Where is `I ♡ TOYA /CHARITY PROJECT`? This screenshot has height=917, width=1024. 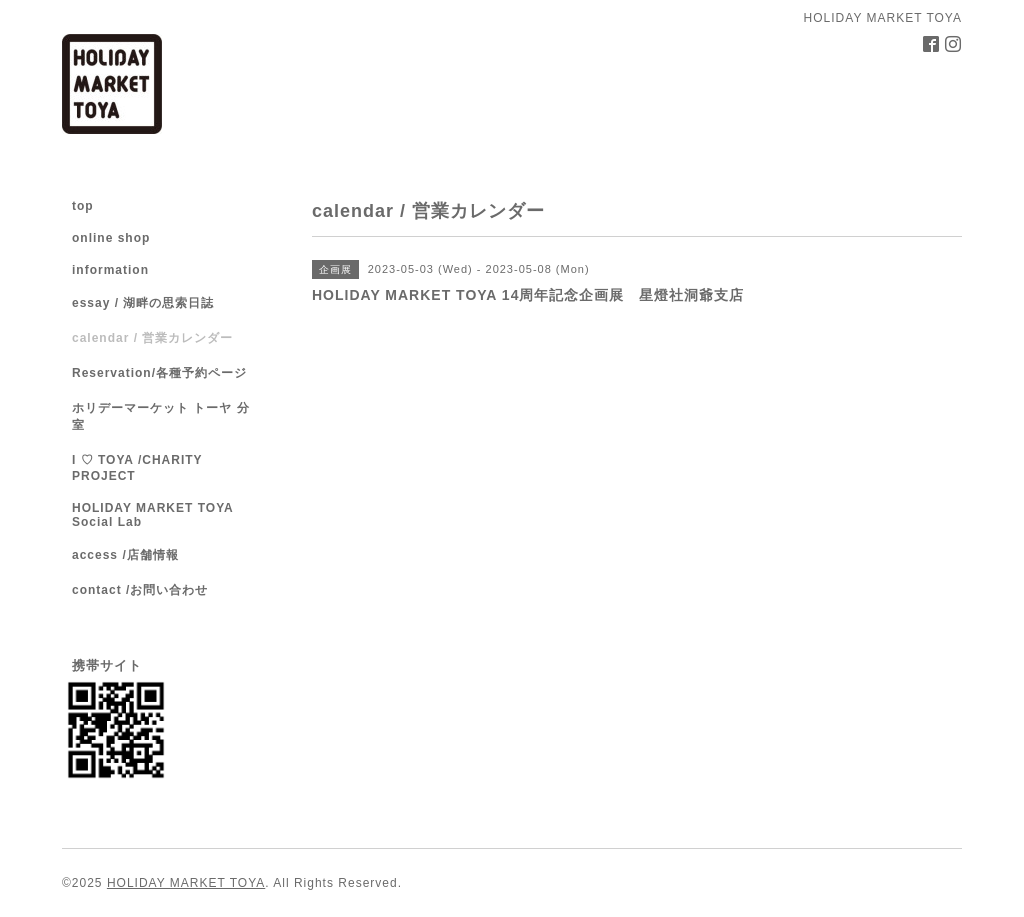 I ♡ TOYA /CHARITY PROJECT is located at coordinates (137, 468).